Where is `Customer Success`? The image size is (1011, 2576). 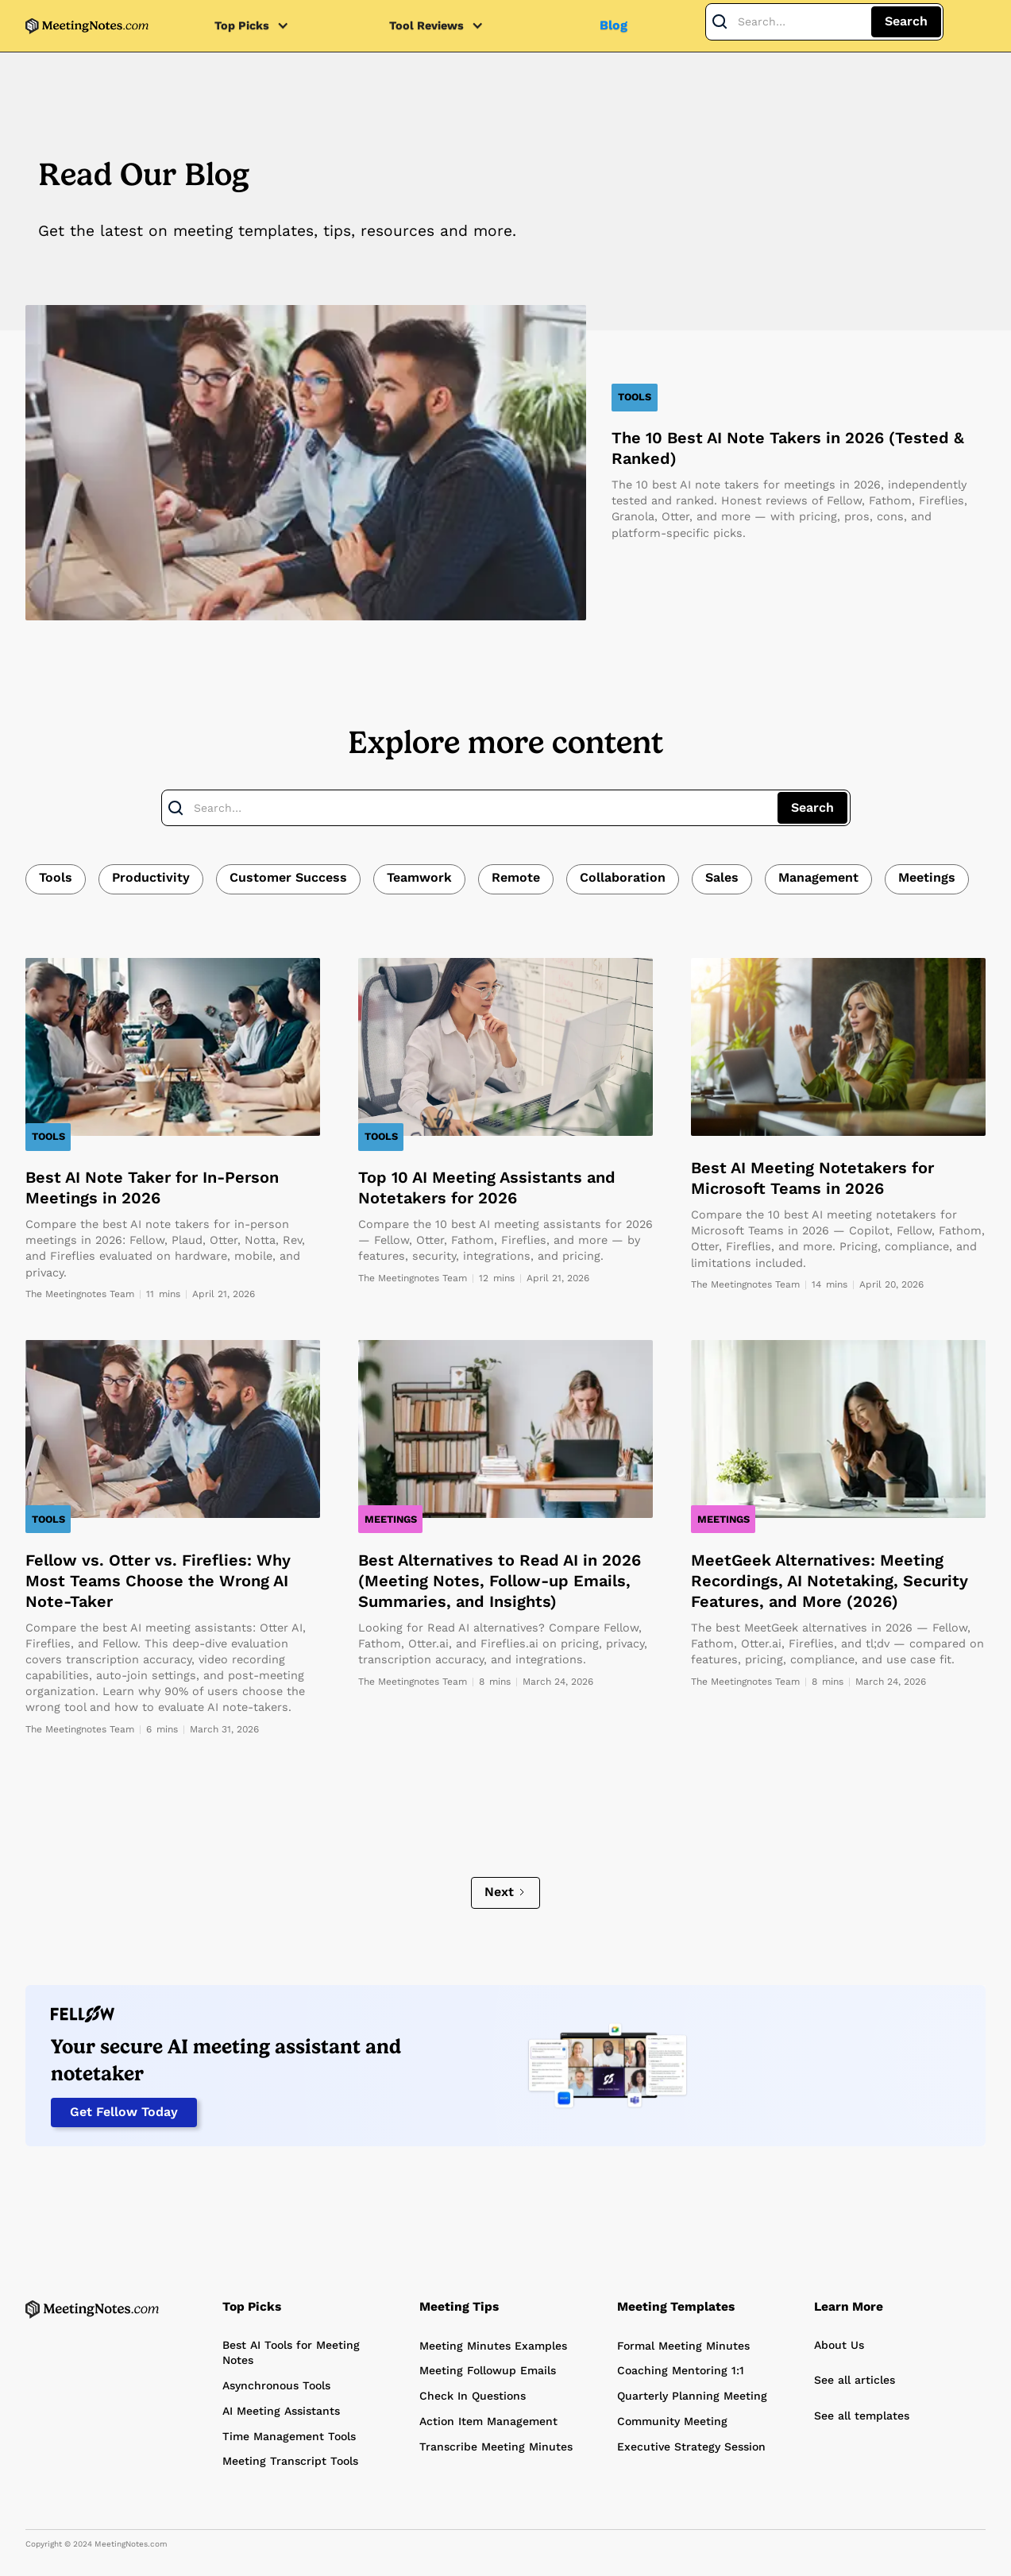 Customer Success is located at coordinates (288, 877).